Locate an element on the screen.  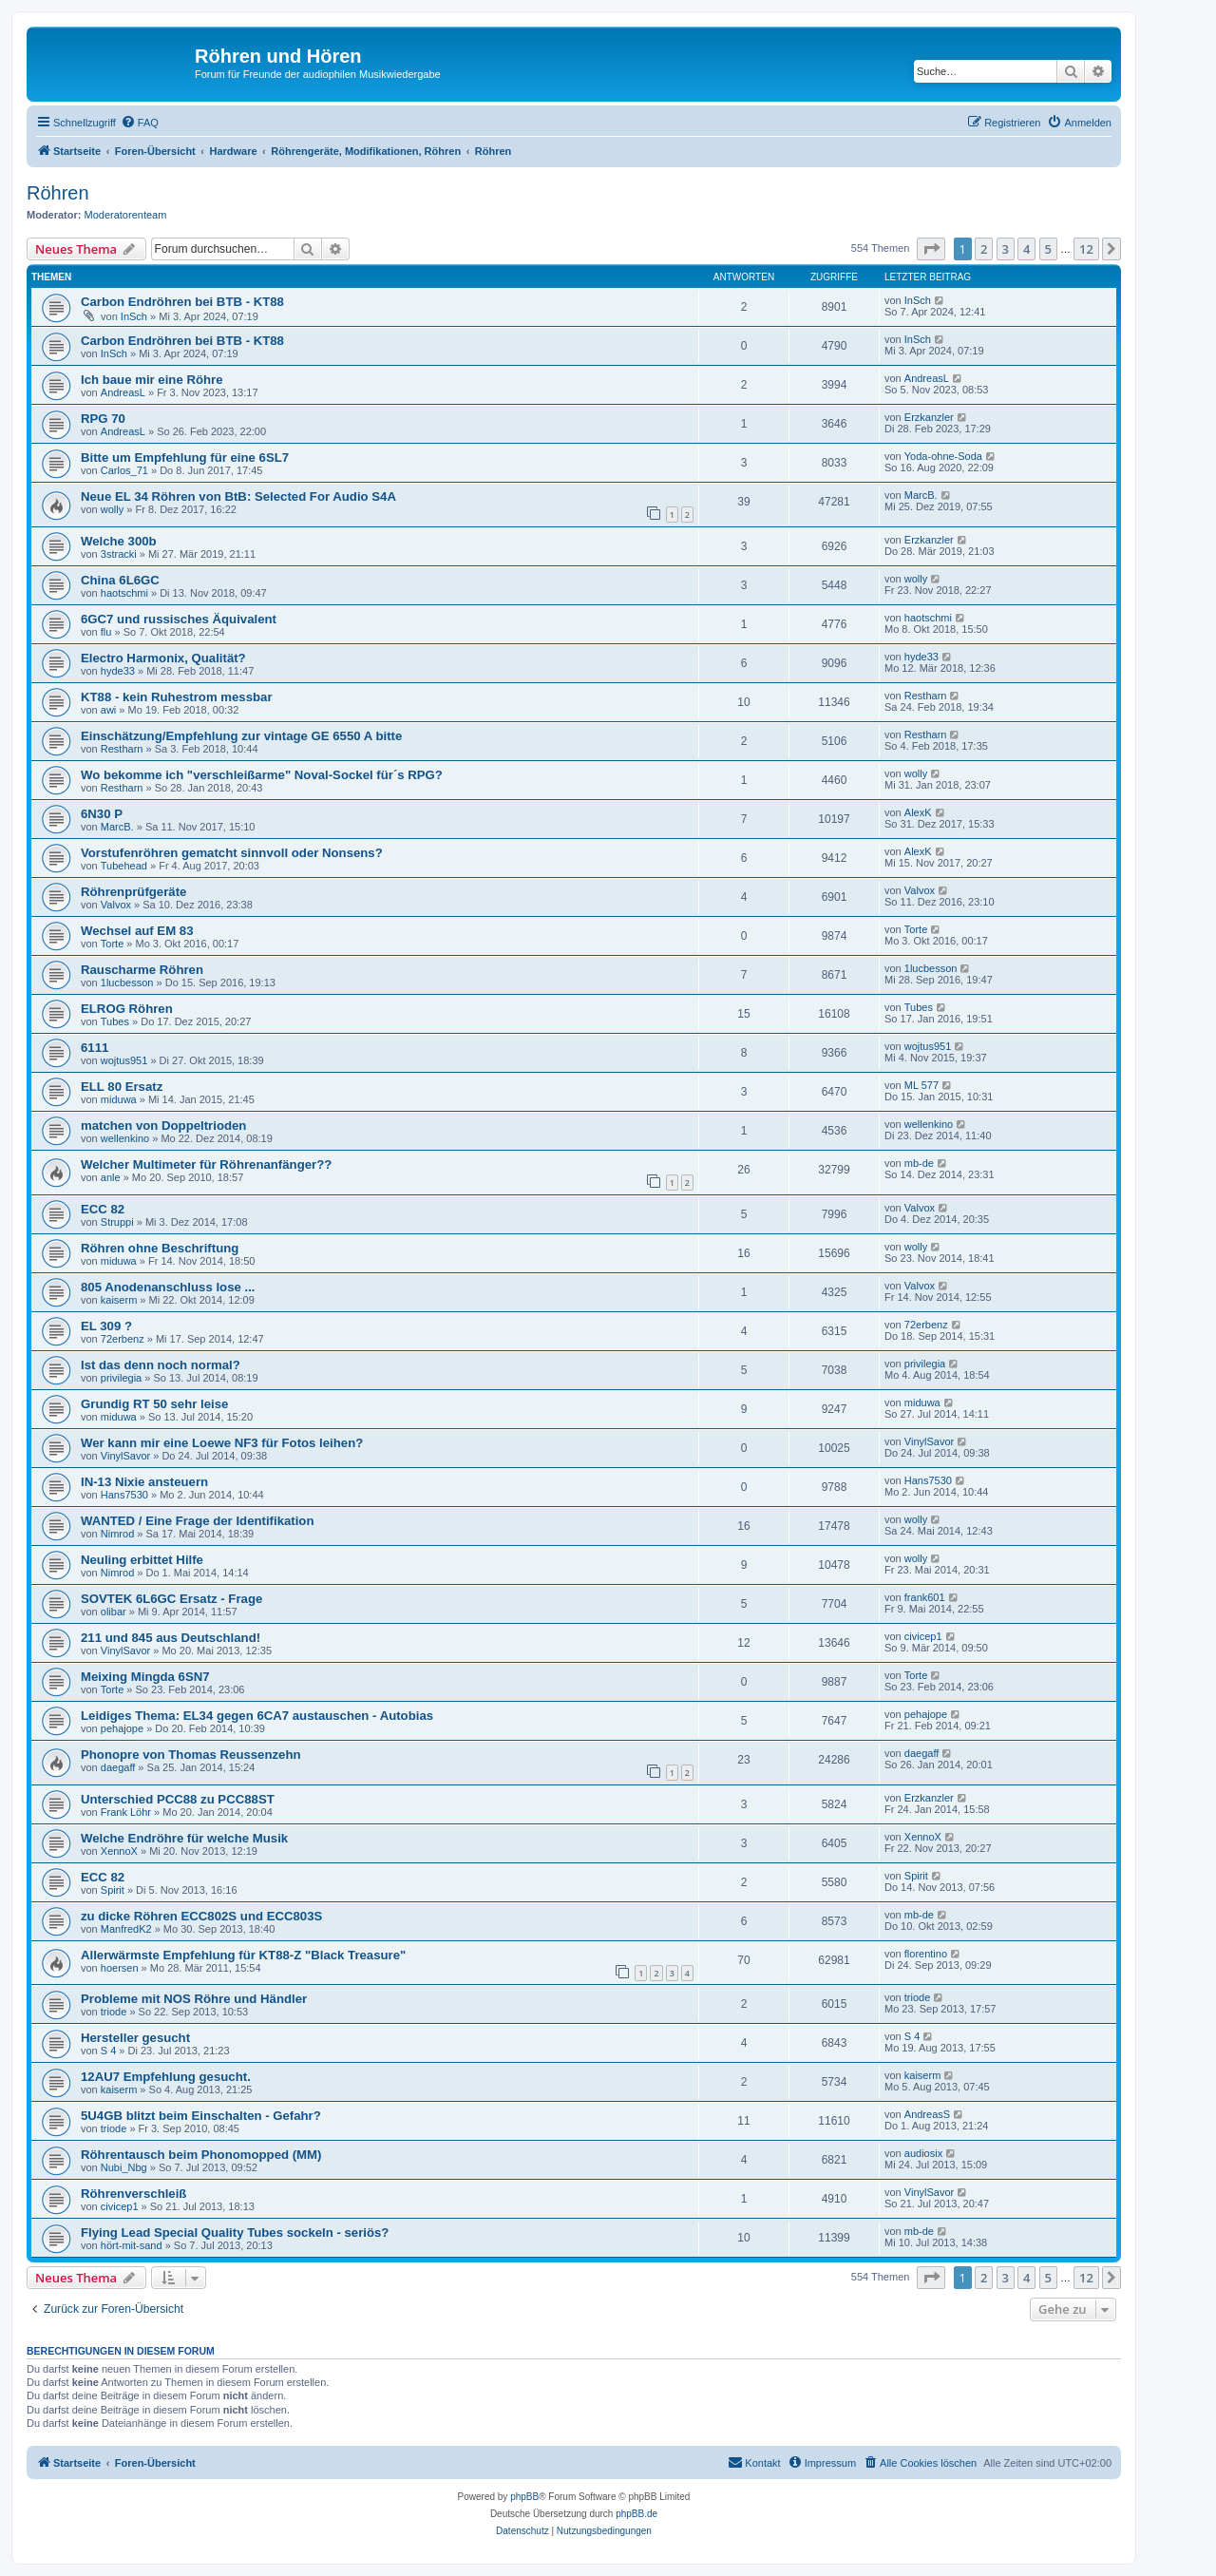
IN-13 Nixie ansteuern is located at coordinates (144, 1482).